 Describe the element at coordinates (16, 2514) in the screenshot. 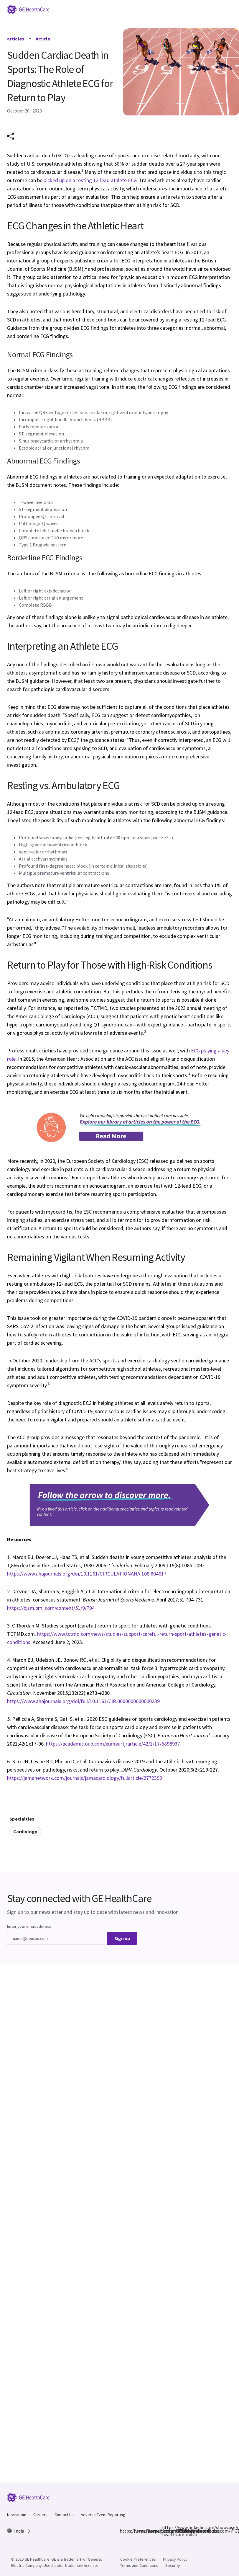

I see `Newsroom` at that location.